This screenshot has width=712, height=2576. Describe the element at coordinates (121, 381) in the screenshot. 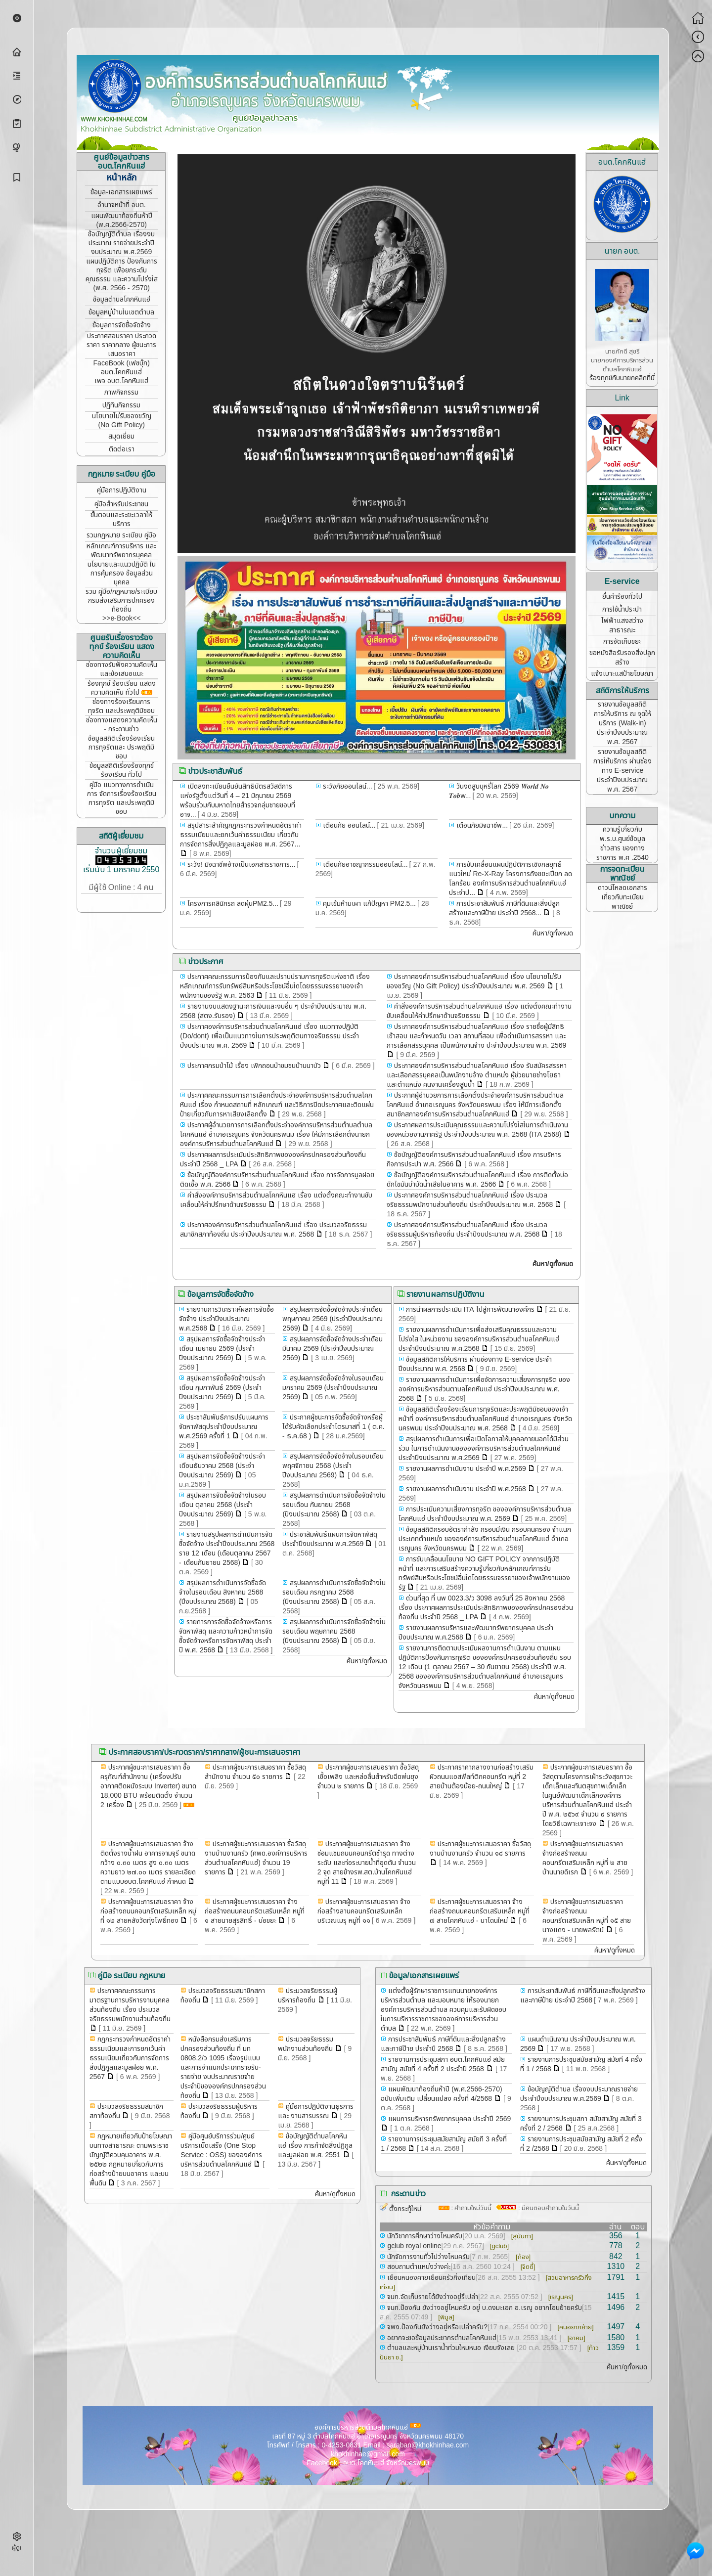

I see `เพจ อบต.โคกหินแฮ่` at that location.